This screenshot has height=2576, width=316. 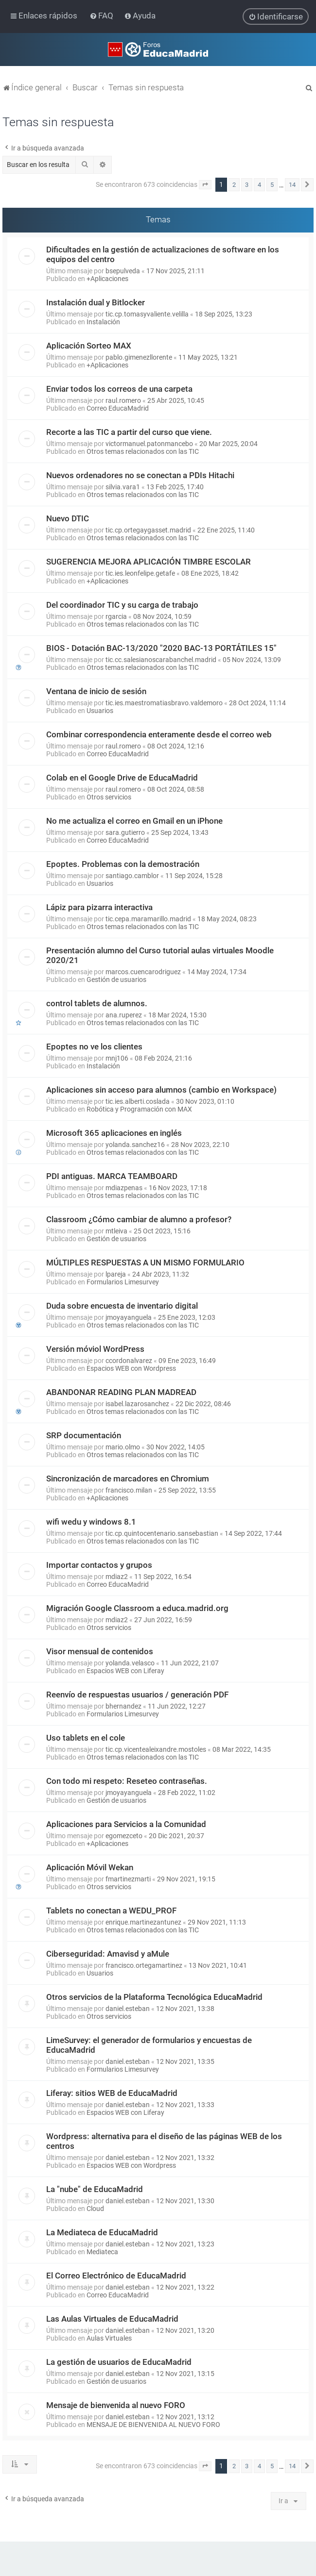 I want to click on Sincronización de marcadores en Chromium, so click(x=127, y=1478).